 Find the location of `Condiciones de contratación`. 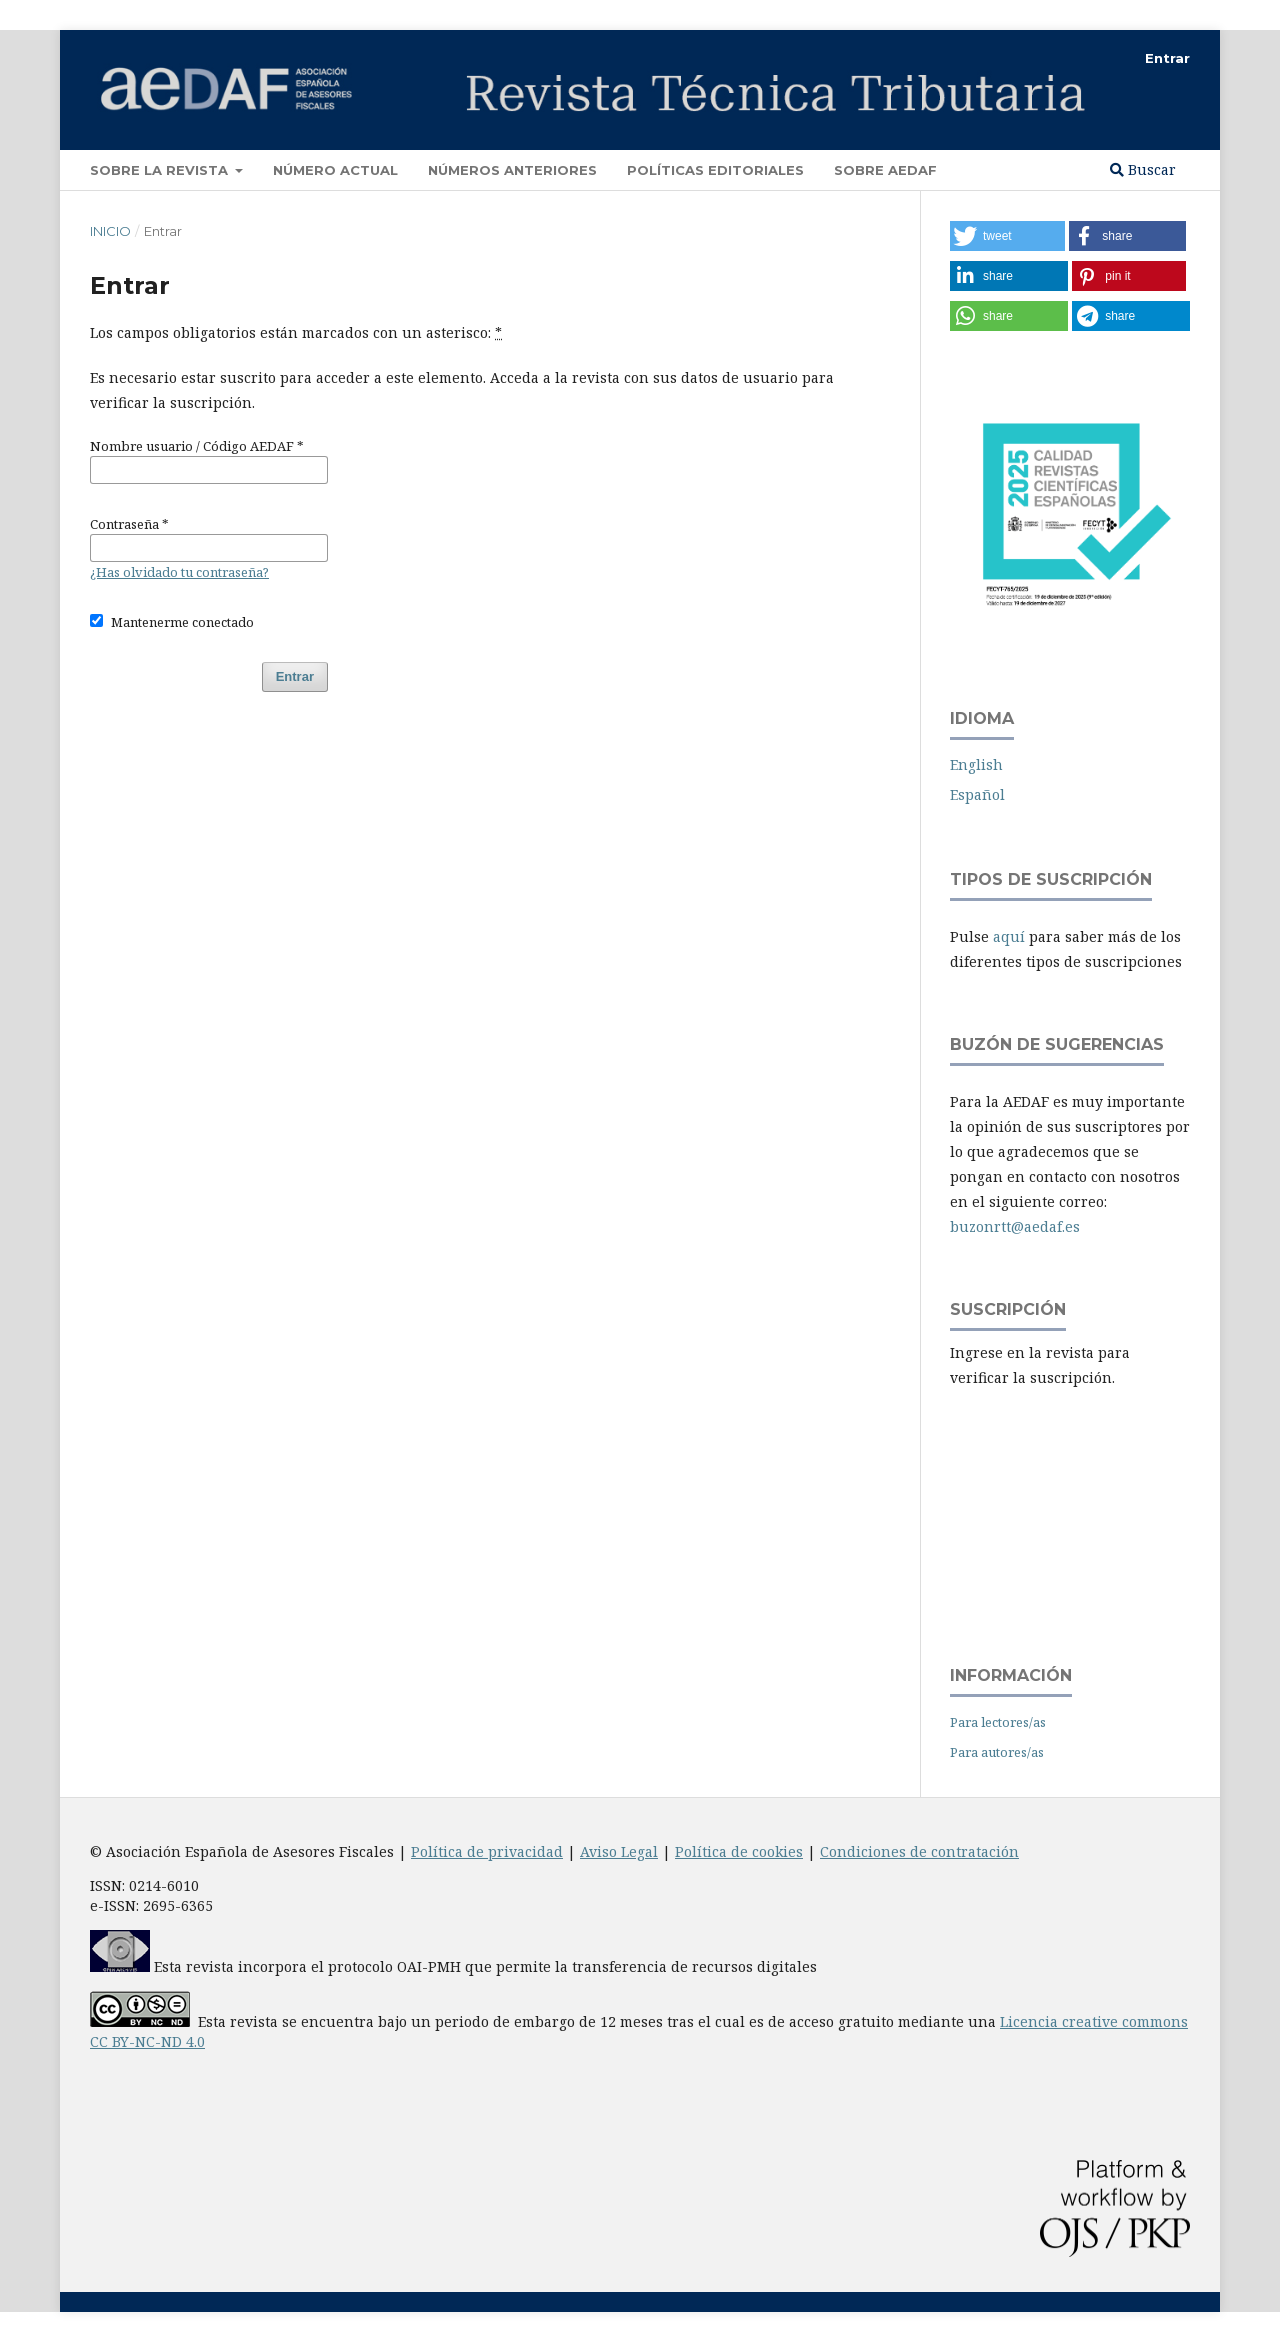

Condiciones de contratación is located at coordinates (919, 1851).